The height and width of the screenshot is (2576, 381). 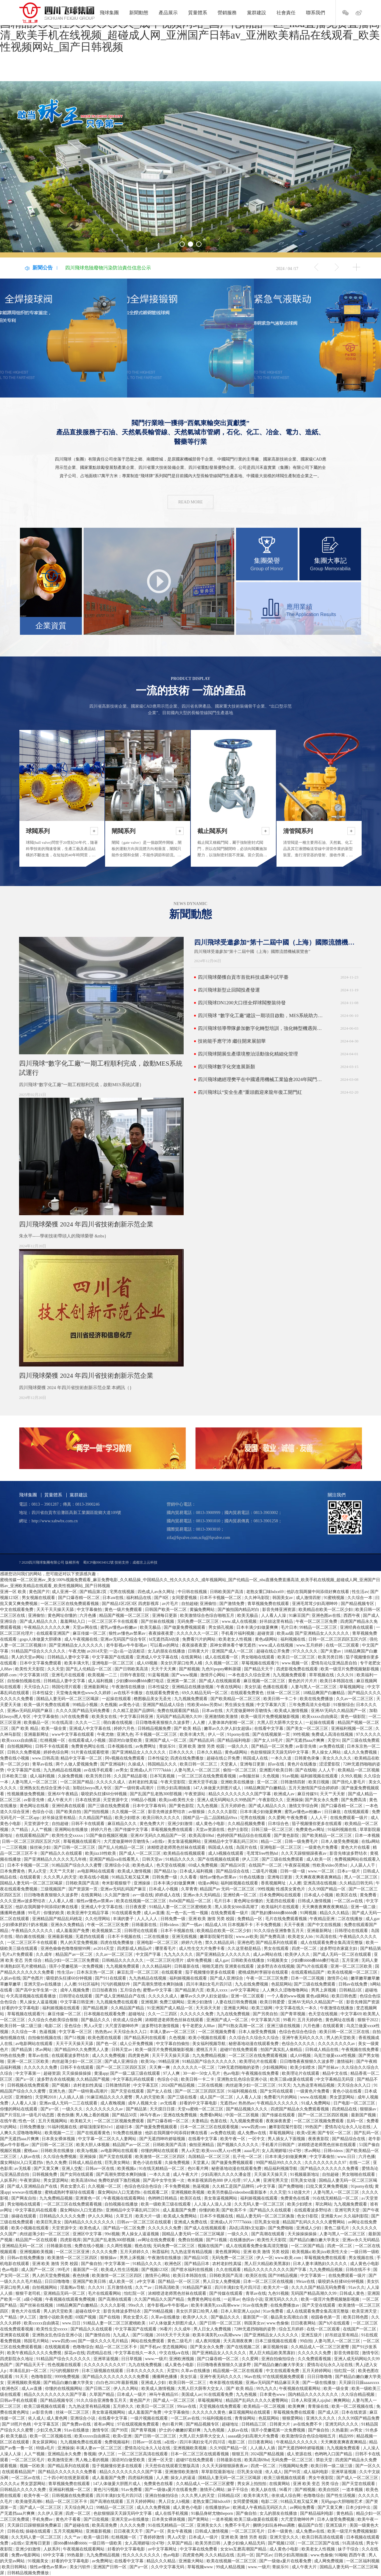 What do you see at coordinates (301, 1936) in the screenshot?
I see `欧美老女人bb` at bounding box center [301, 1936].